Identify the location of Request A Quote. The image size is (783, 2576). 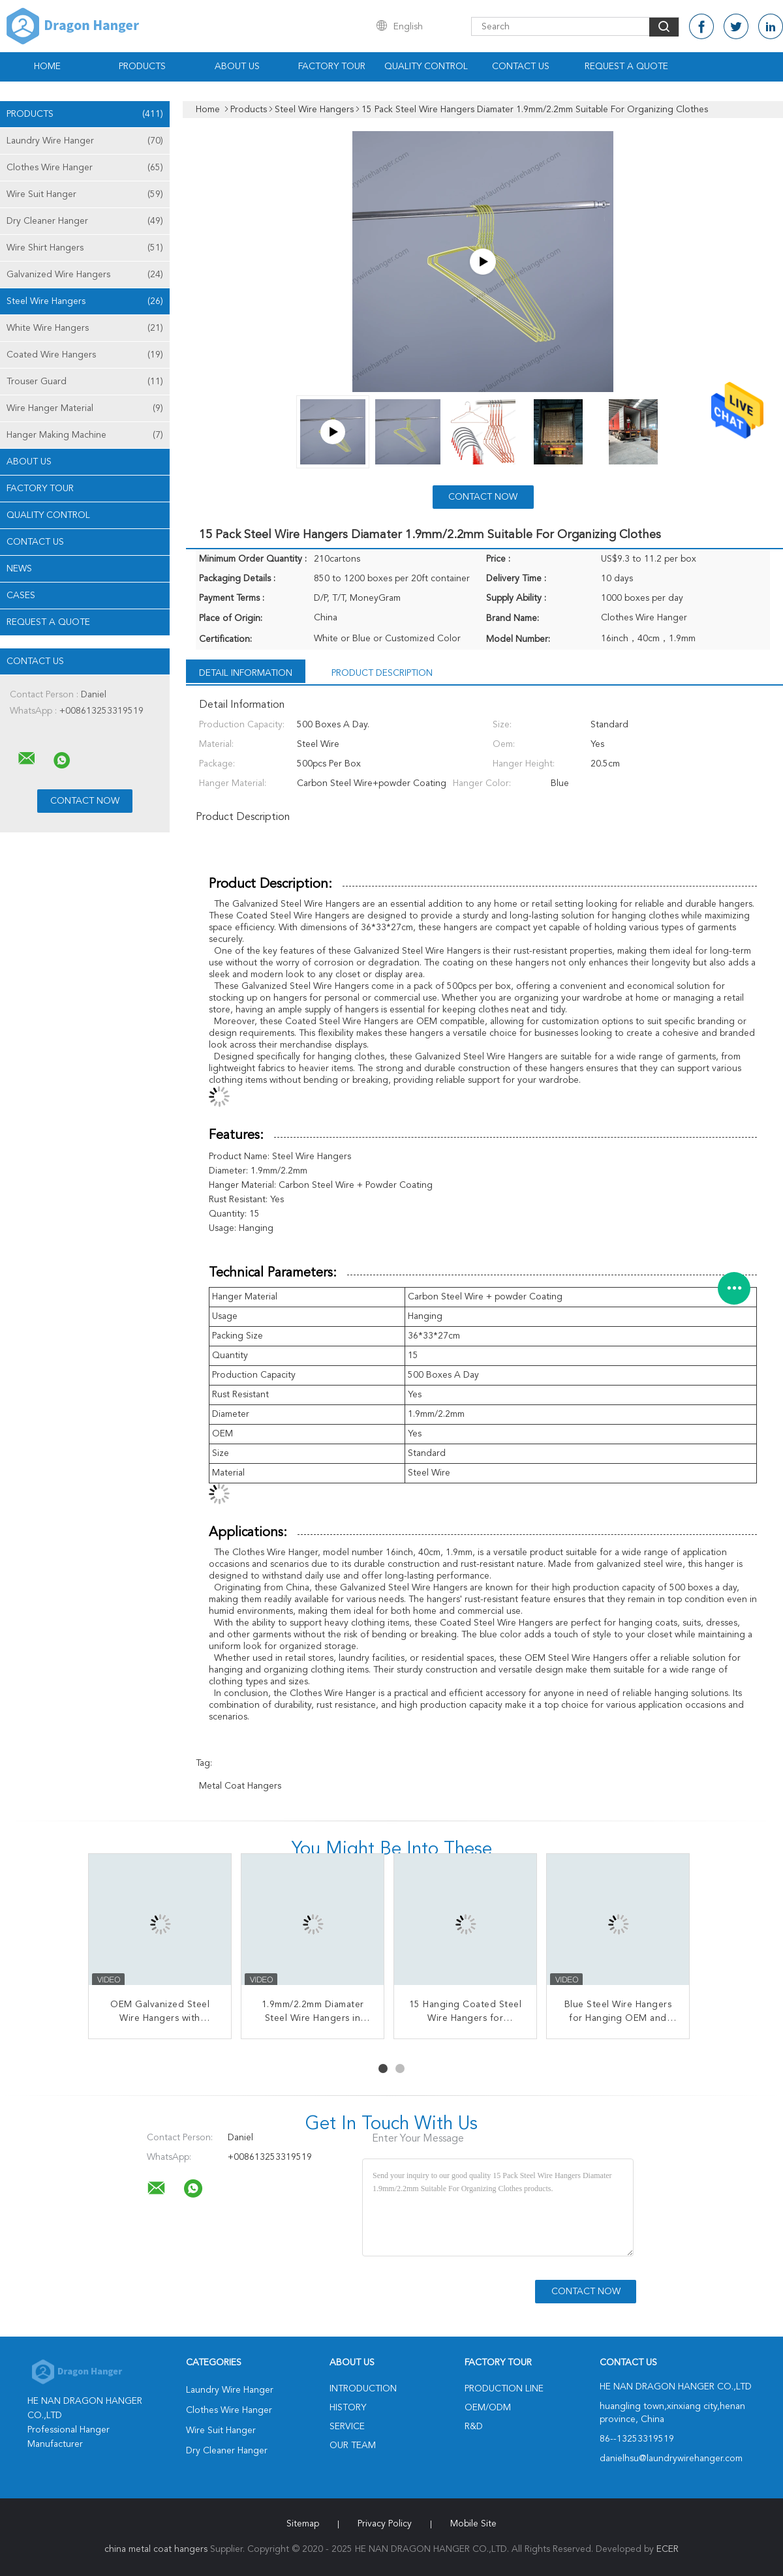
(626, 66).